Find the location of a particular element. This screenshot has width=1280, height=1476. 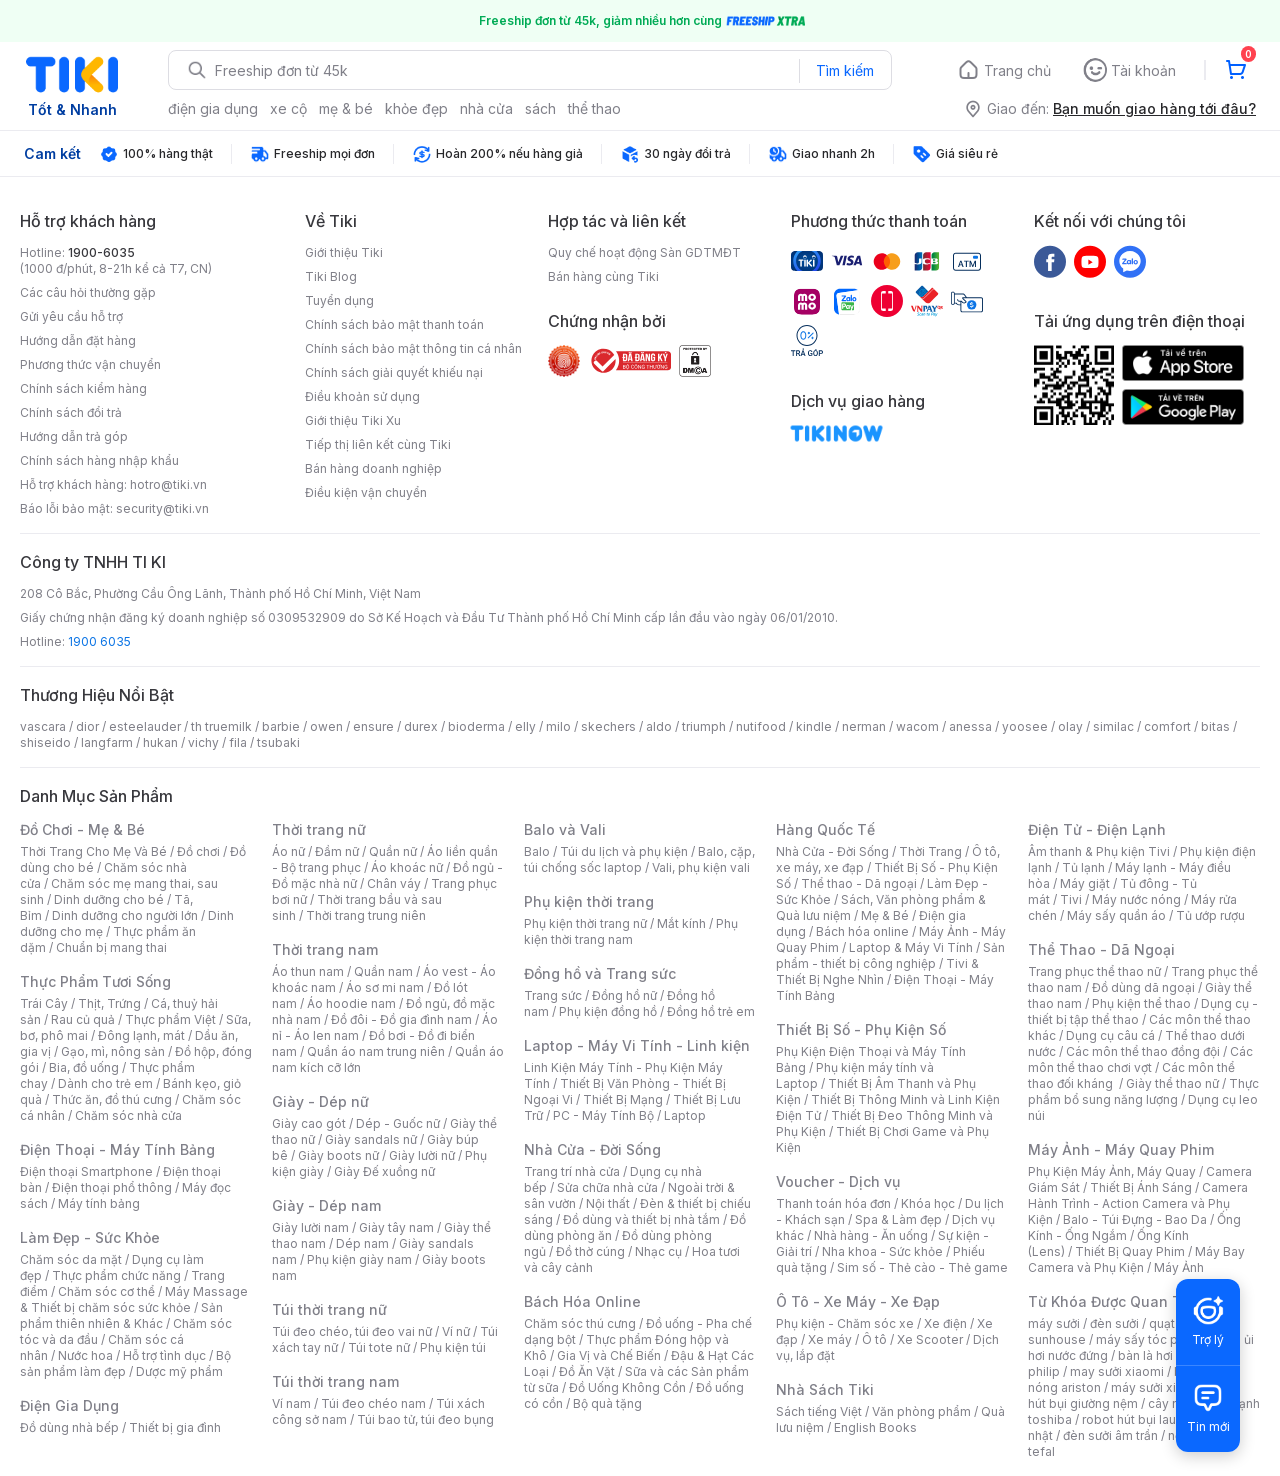

fila is located at coordinates (238, 742).